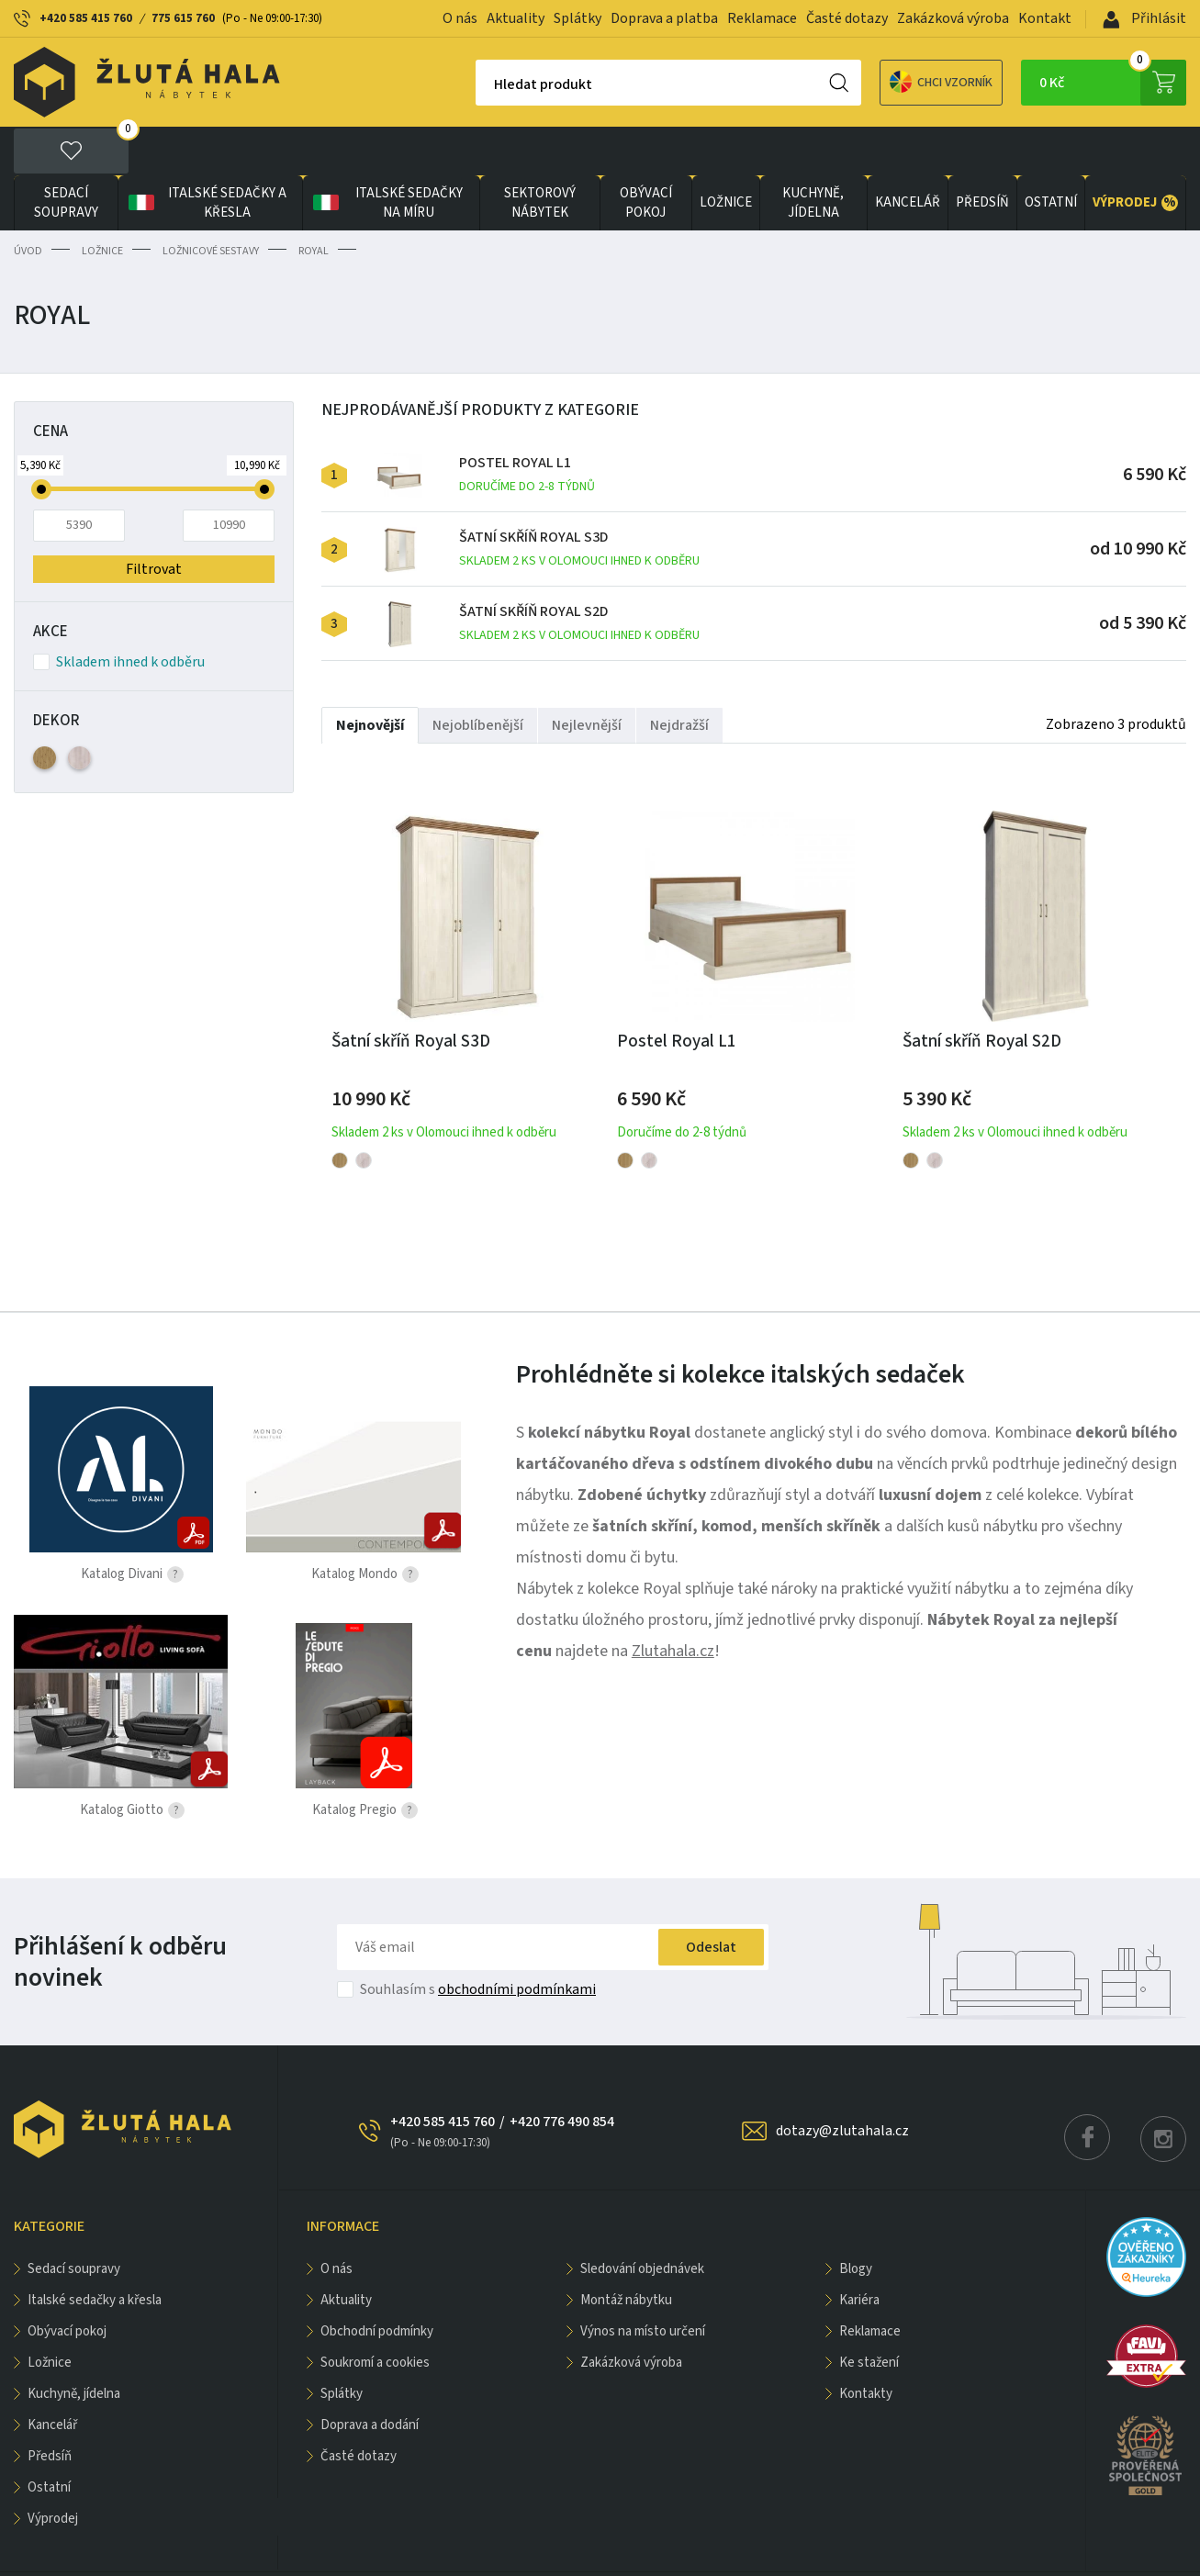 The height and width of the screenshot is (2576, 1200). I want to click on Nejdražší, so click(679, 676).